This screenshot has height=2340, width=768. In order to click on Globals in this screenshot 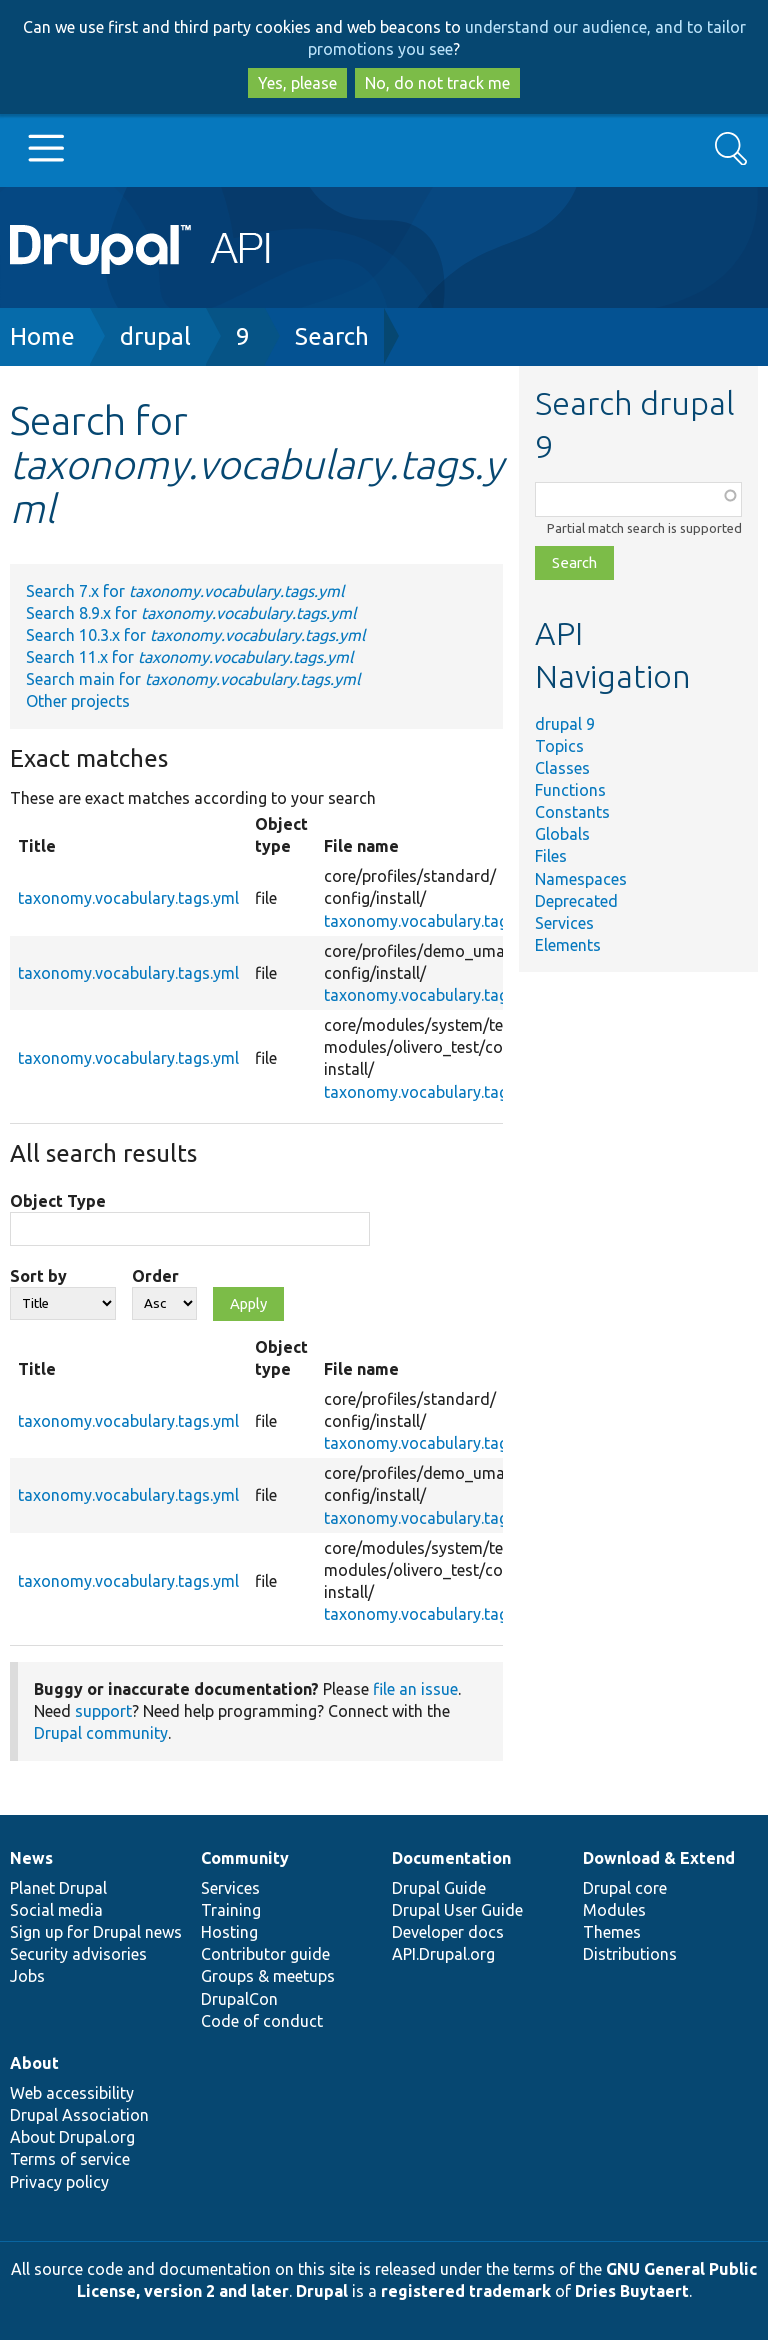, I will do `click(562, 834)`.